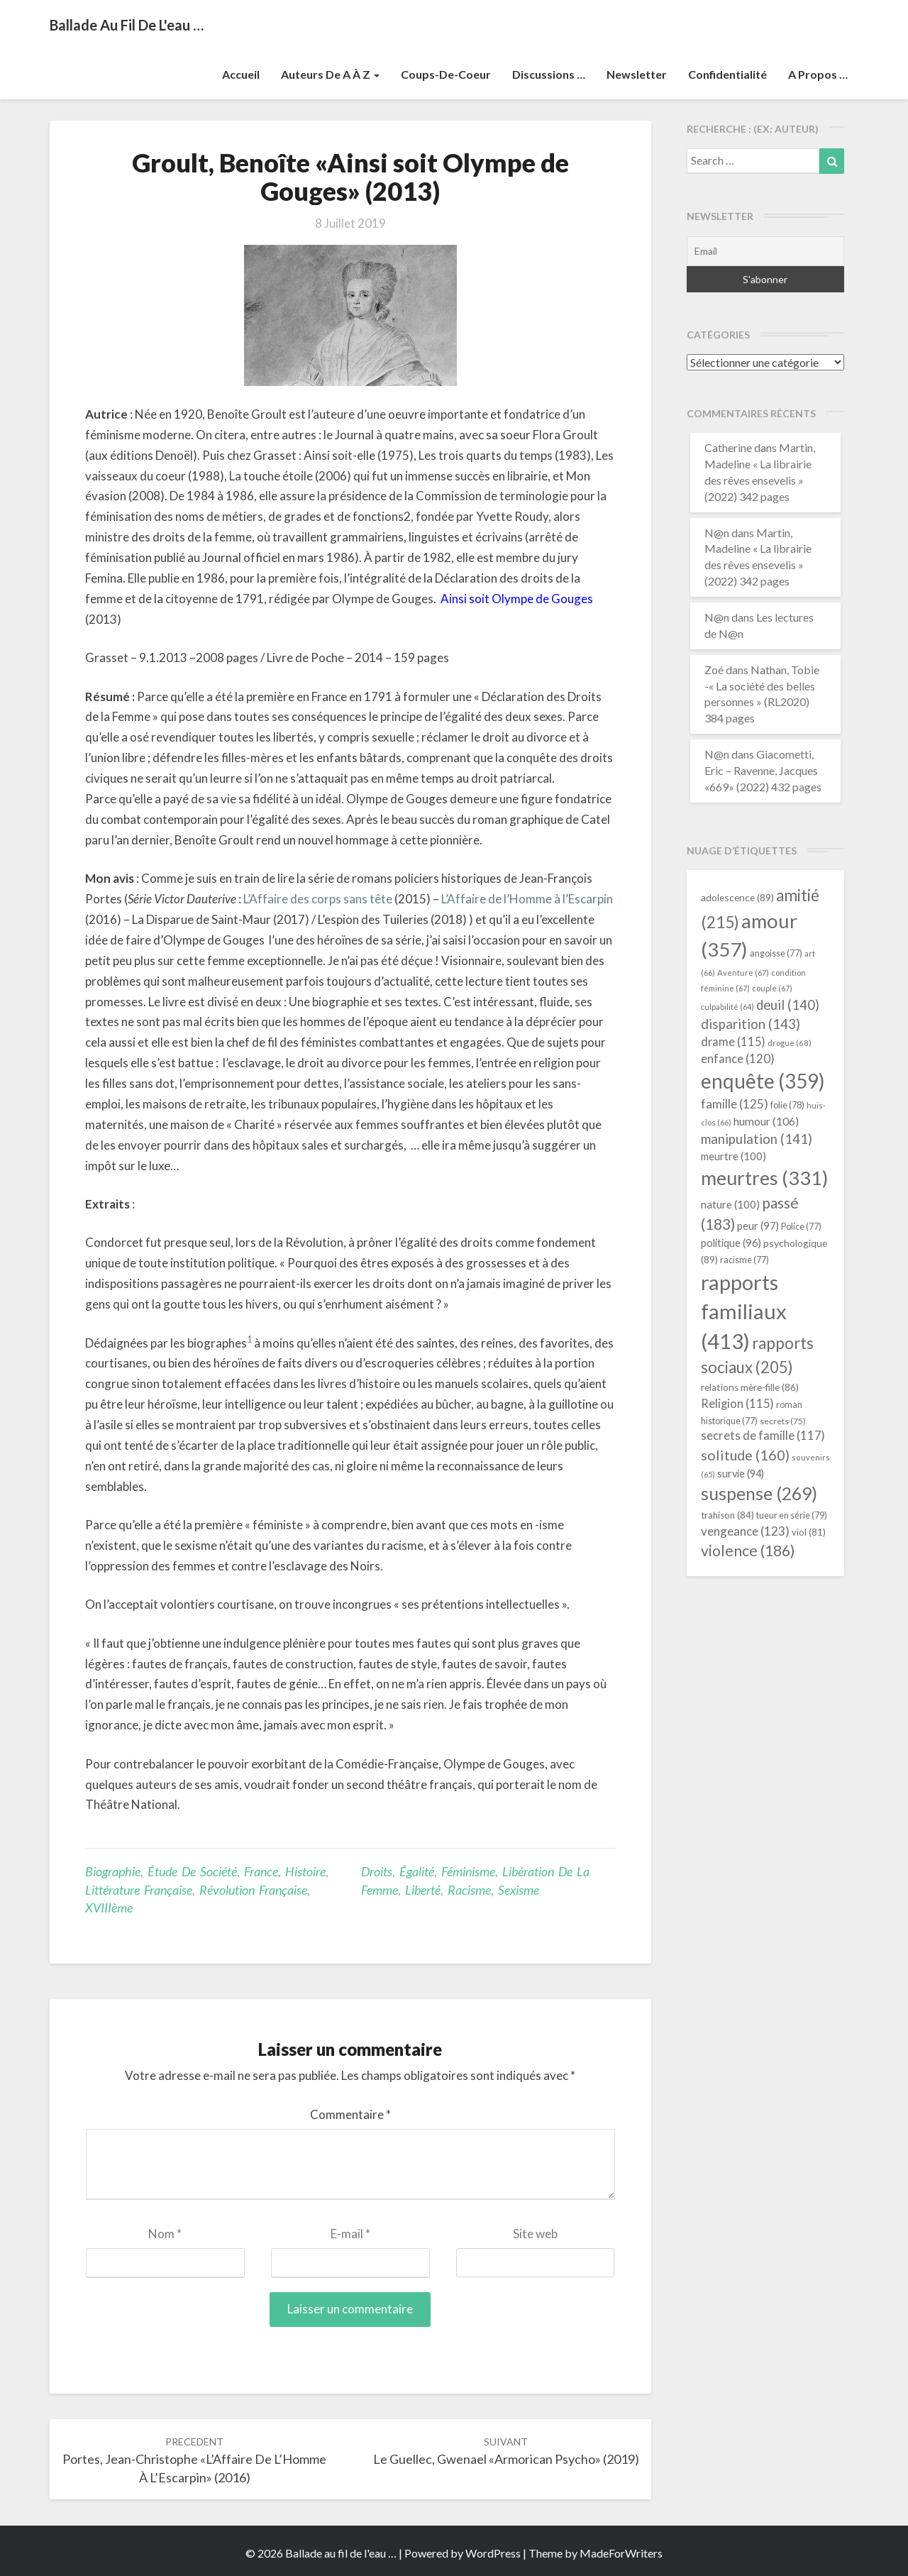  What do you see at coordinates (766, 1121) in the screenshot?
I see `humour [humour (106 éléments)]` at bounding box center [766, 1121].